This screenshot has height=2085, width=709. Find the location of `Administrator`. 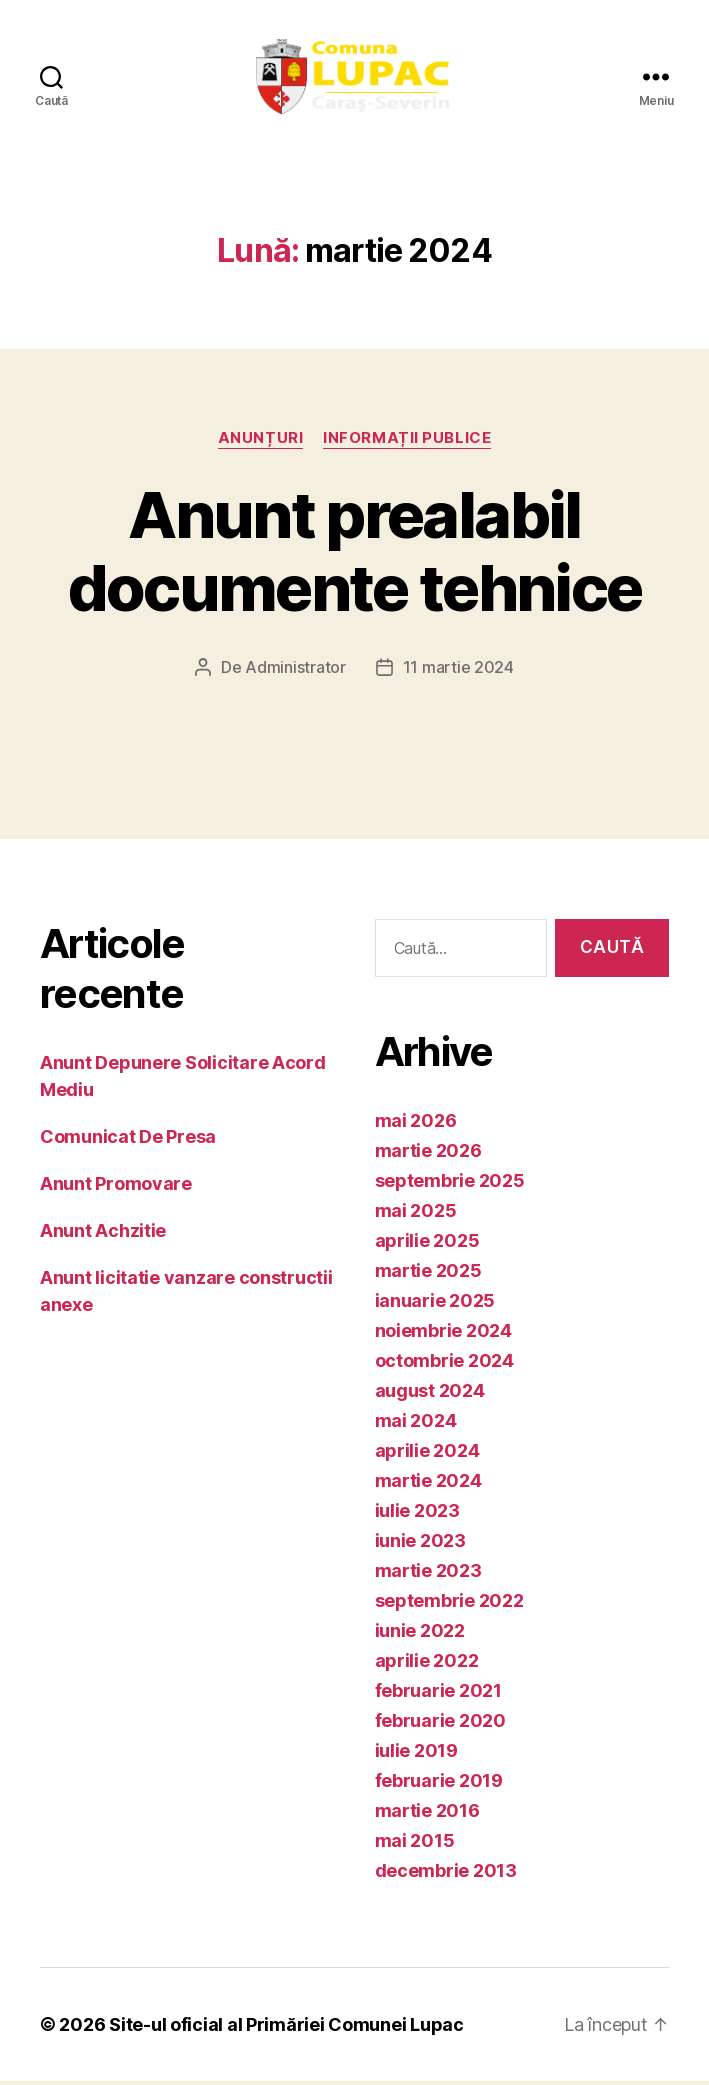

Administrator is located at coordinates (295, 670).